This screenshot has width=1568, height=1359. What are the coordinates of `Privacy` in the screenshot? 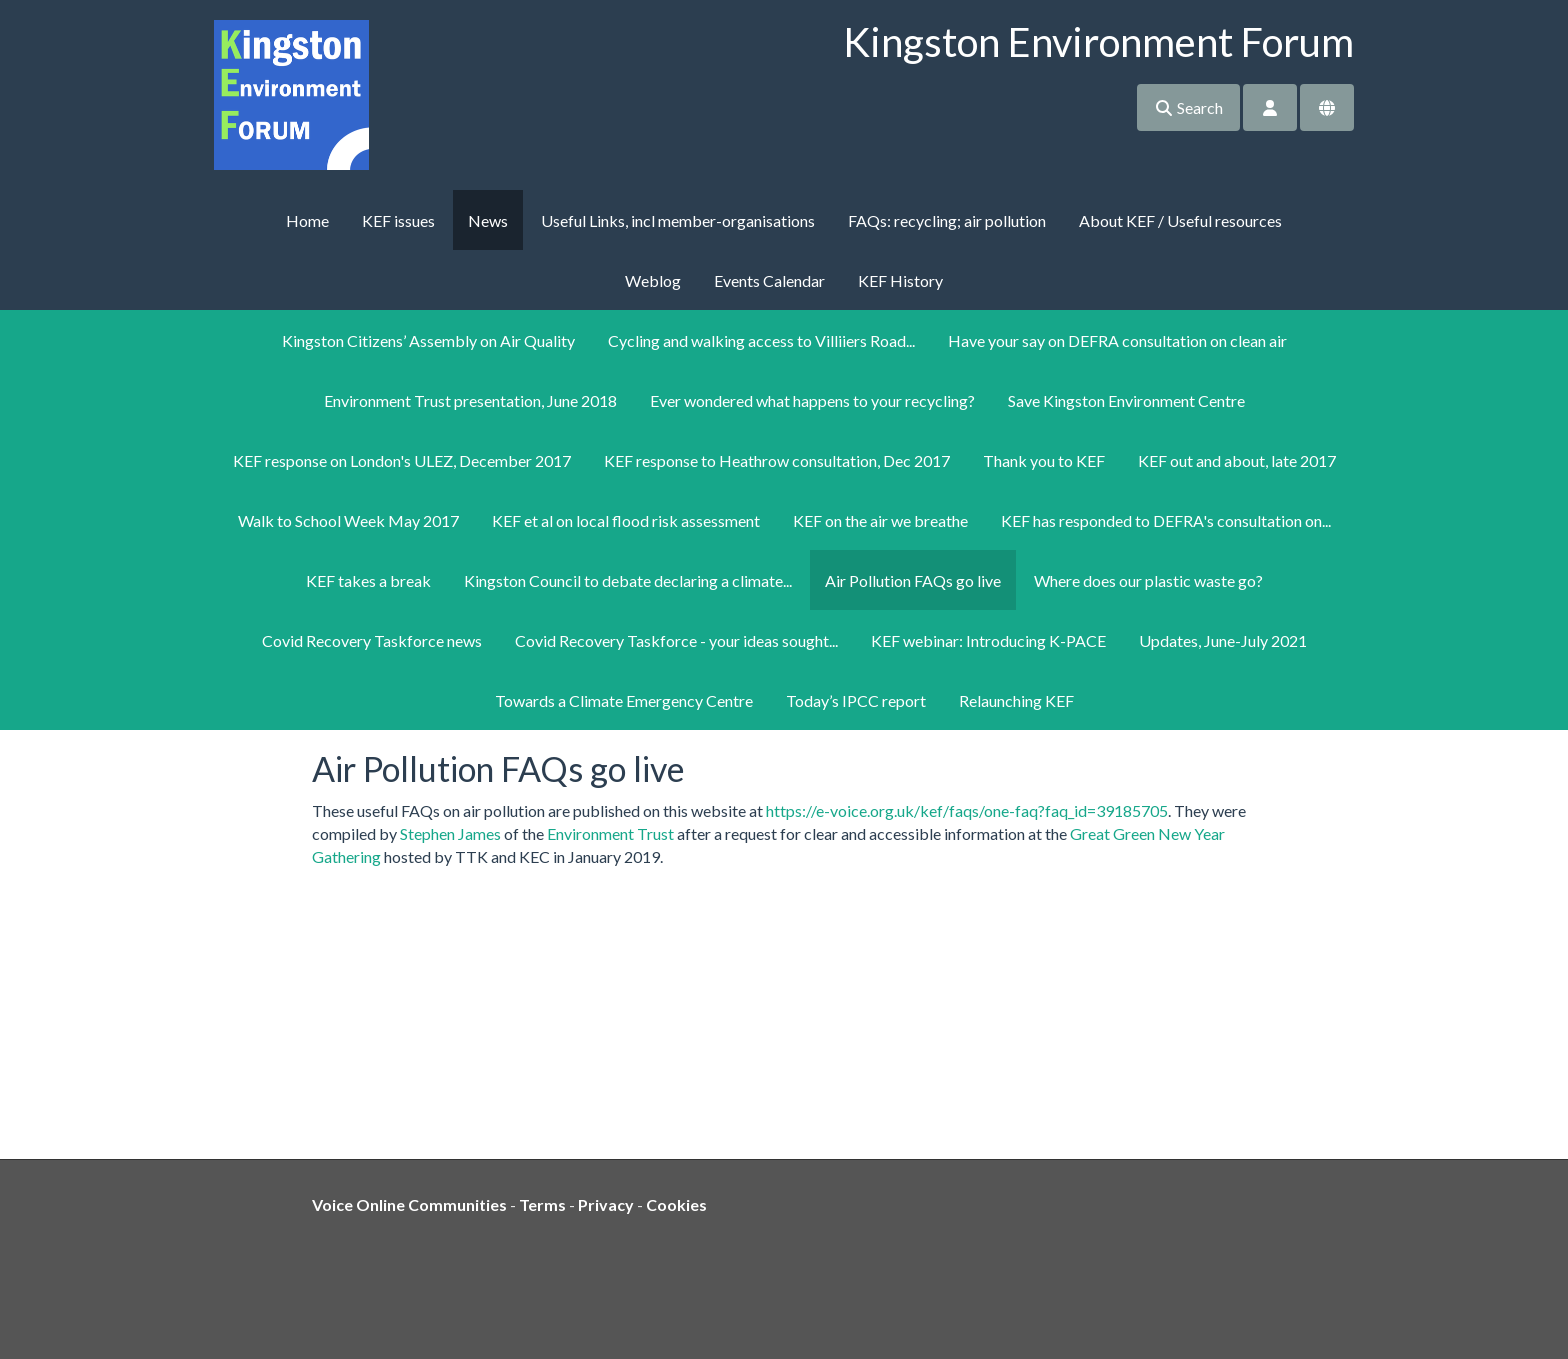 It's located at (606, 1204).